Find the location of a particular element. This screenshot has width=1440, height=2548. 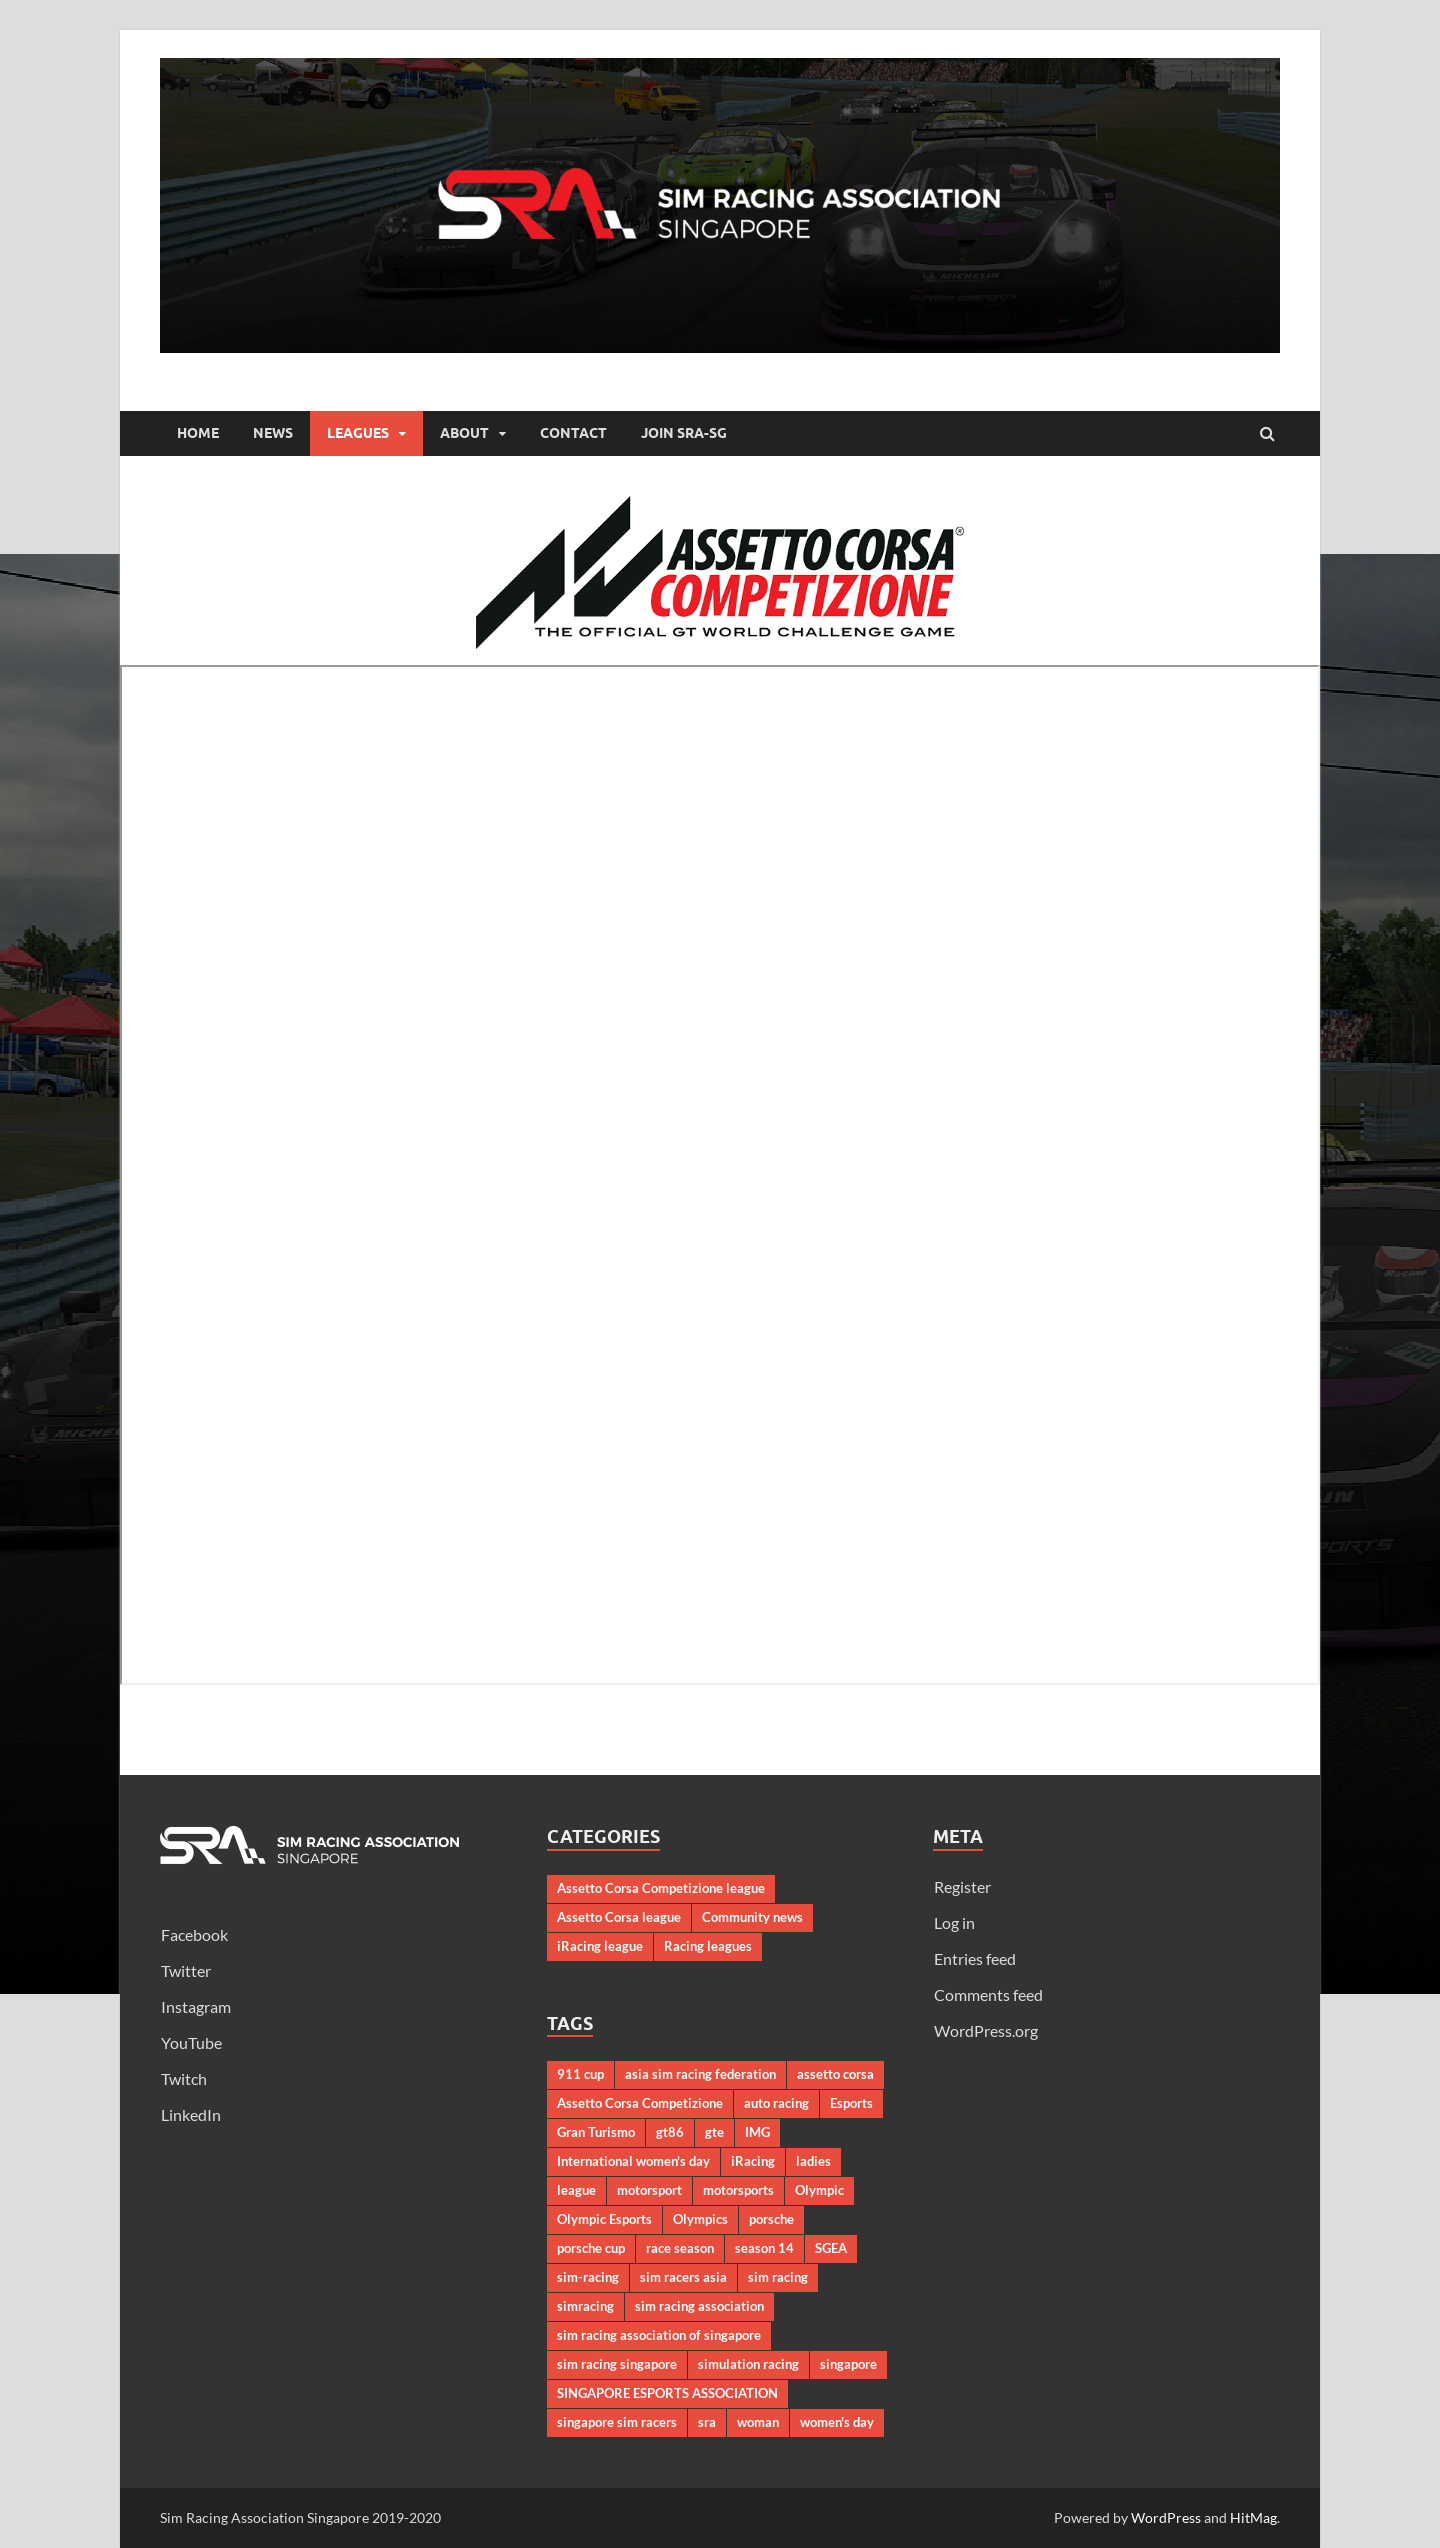

Join SRA-SG is located at coordinates (684, 433).